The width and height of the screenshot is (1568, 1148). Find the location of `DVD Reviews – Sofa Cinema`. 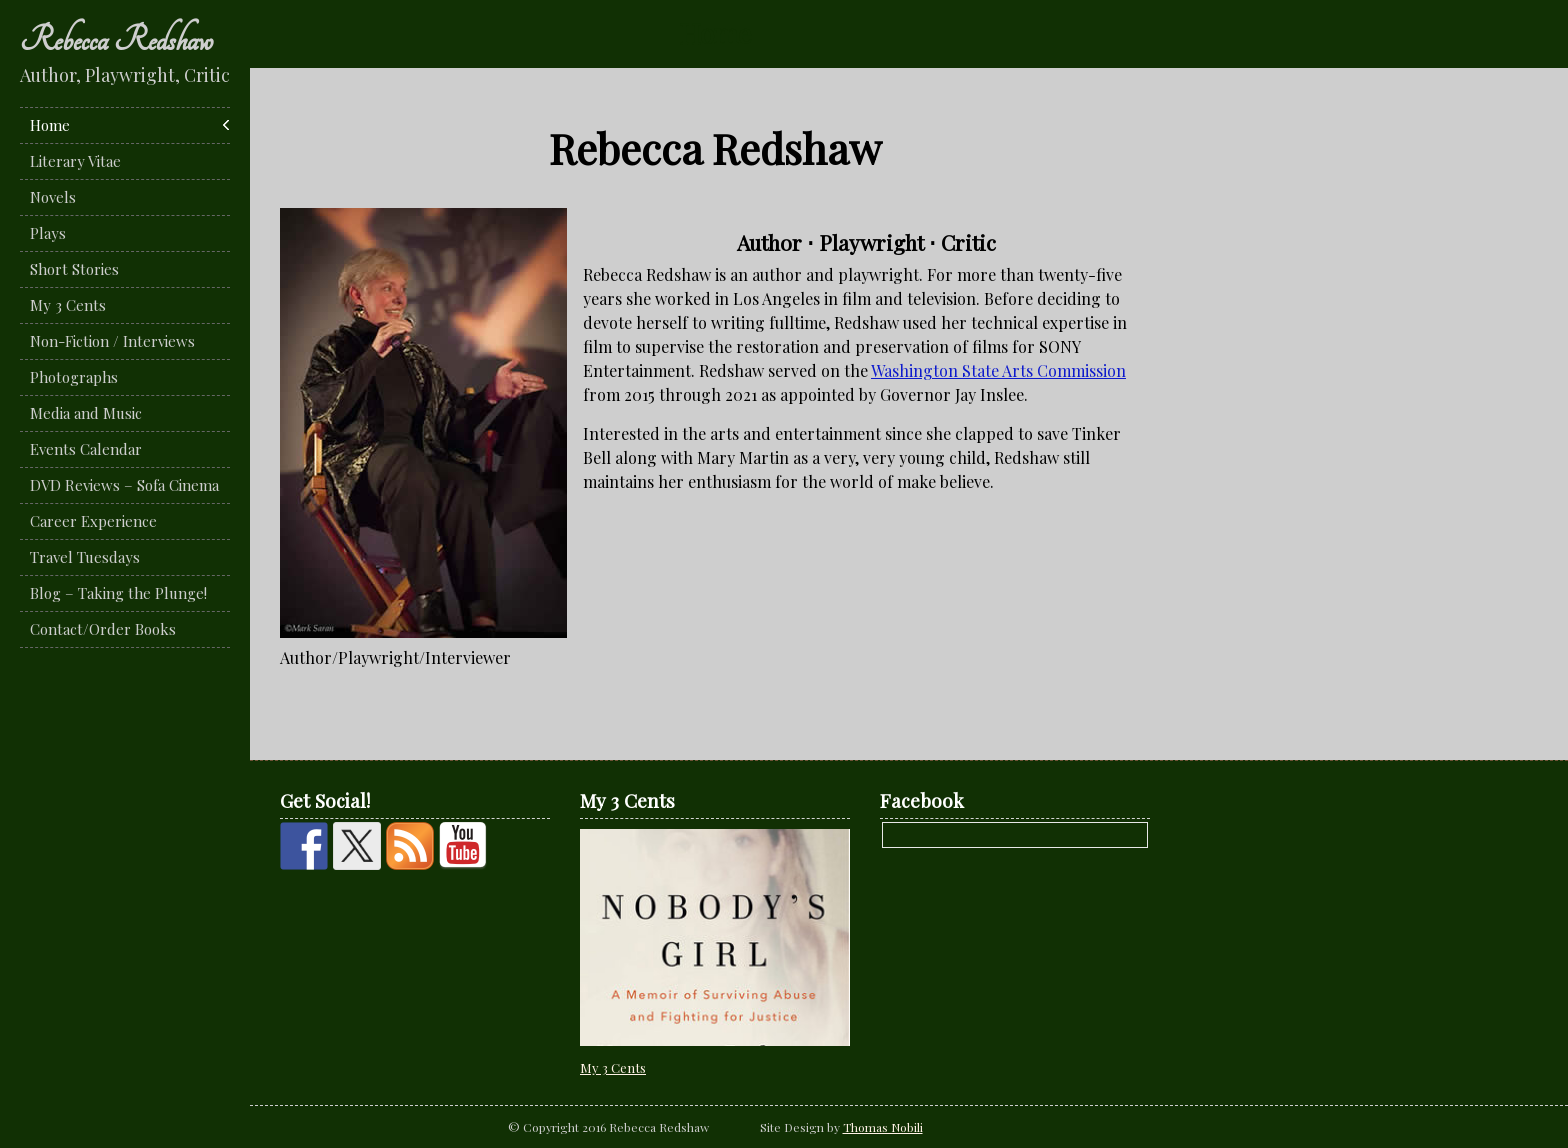

DVD Reviews – Sofa Cinema is located at coordinates (124, 485).